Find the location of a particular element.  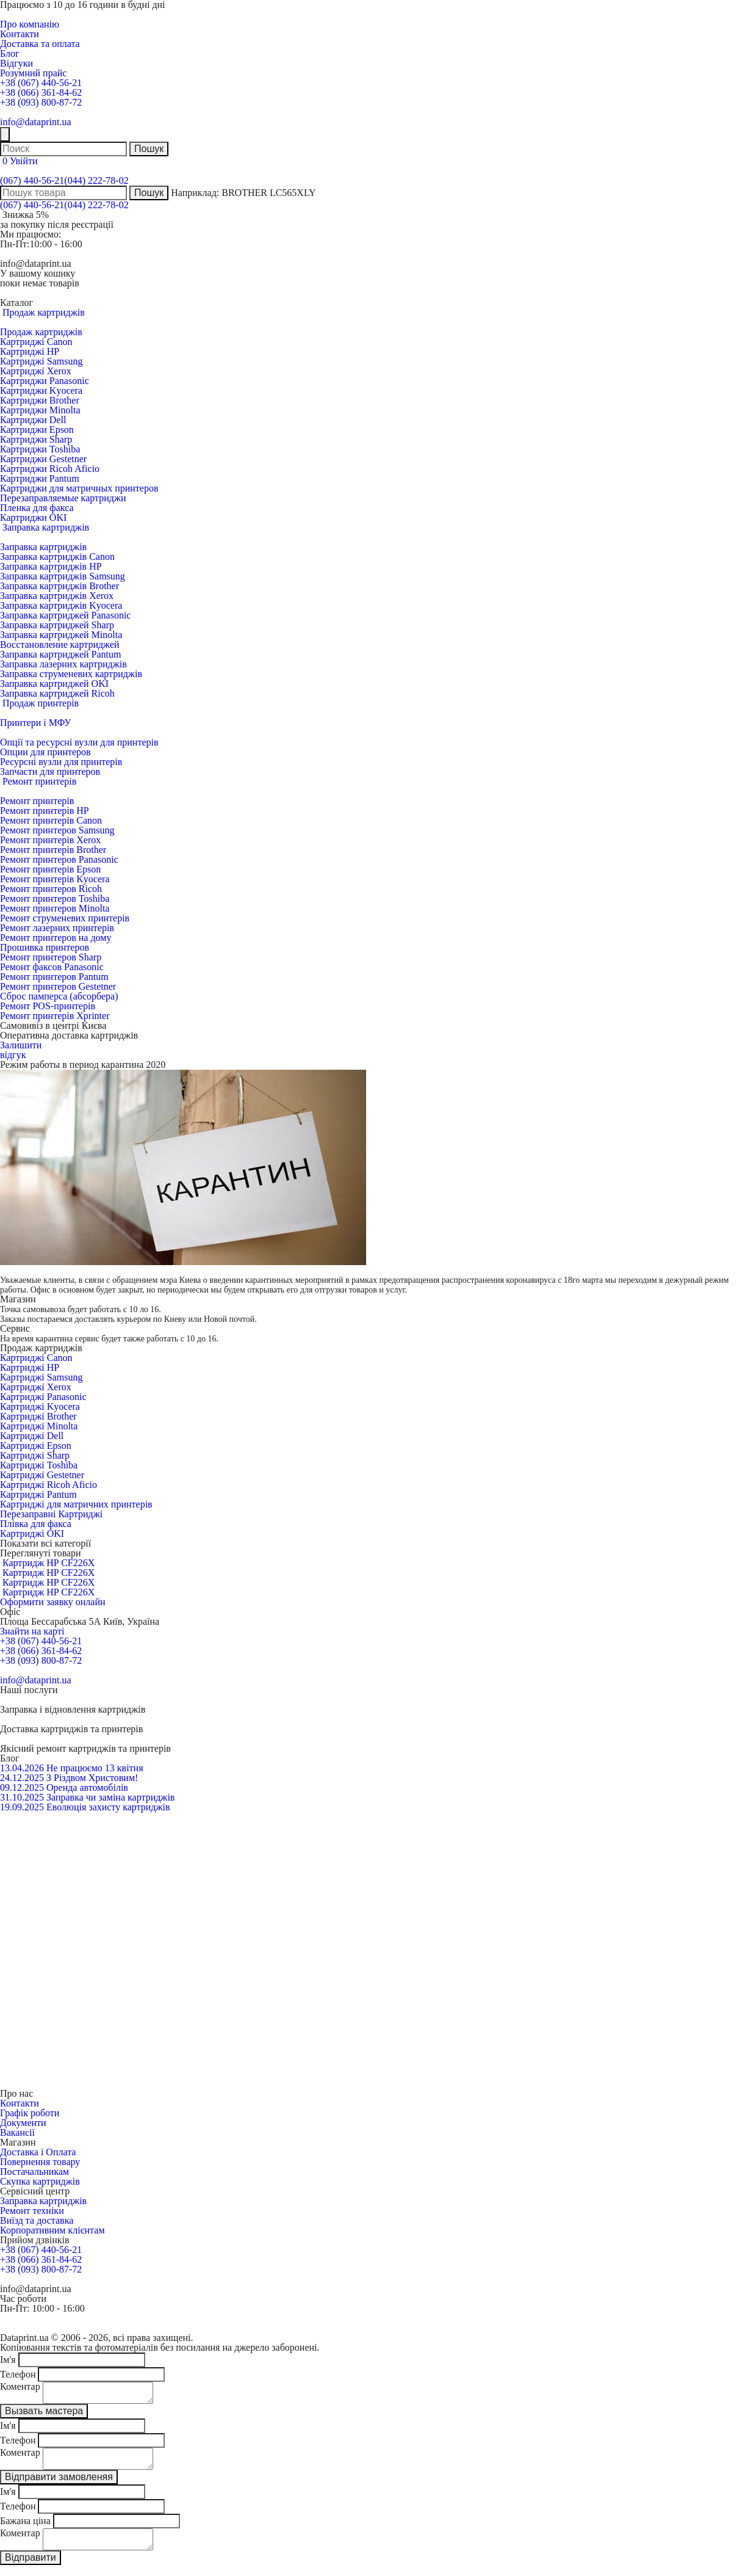

+38 (066) 361-84-62 is located at coordinates (41, 92).